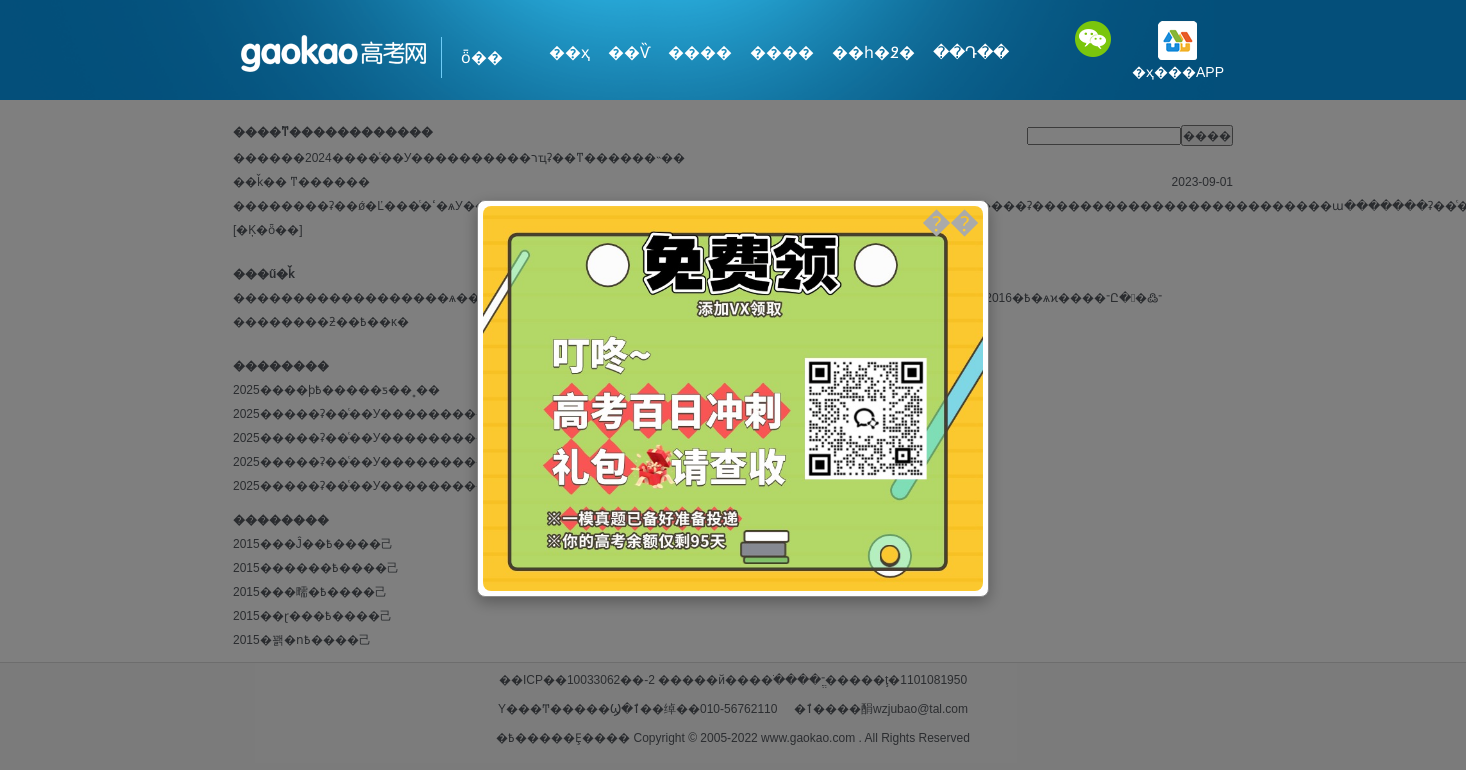 The width and height of the screenshot is (1466, 770). What do you see at coordinates (569, 52) in the screenshot?
I see `��ҳ` at bounding box center [569, 52].